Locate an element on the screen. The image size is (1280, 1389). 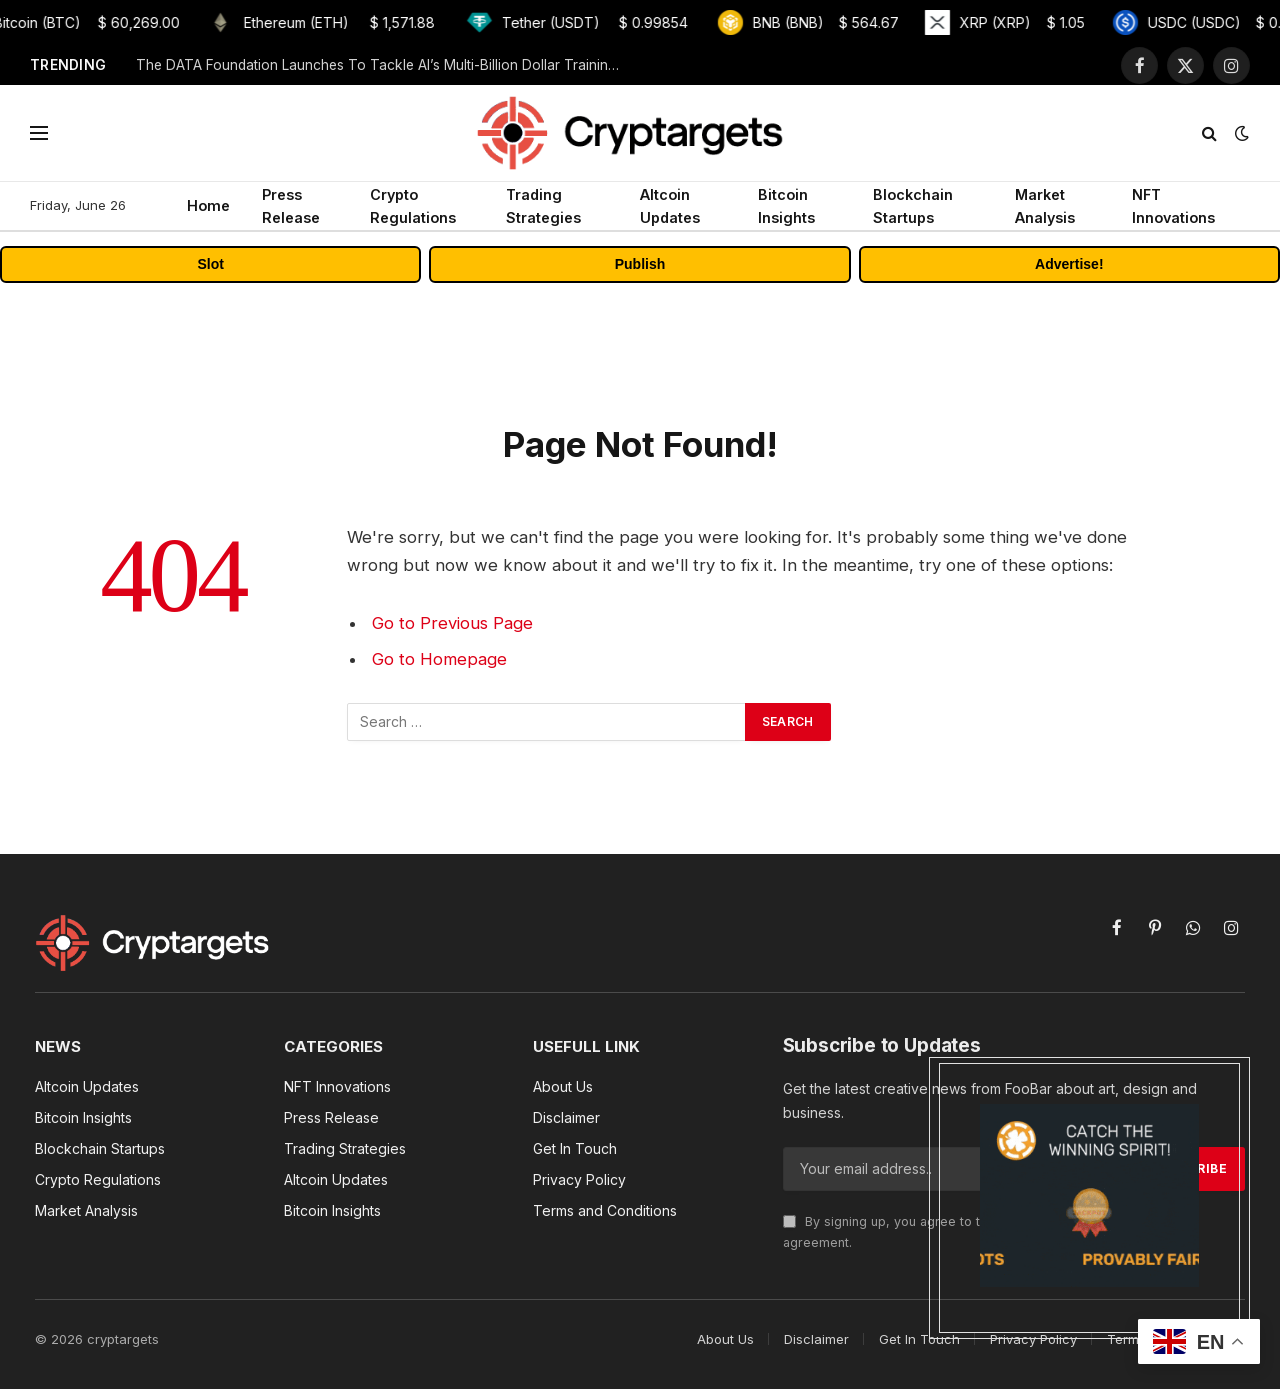
Trading Strategies is located at coordinates (543, 206).